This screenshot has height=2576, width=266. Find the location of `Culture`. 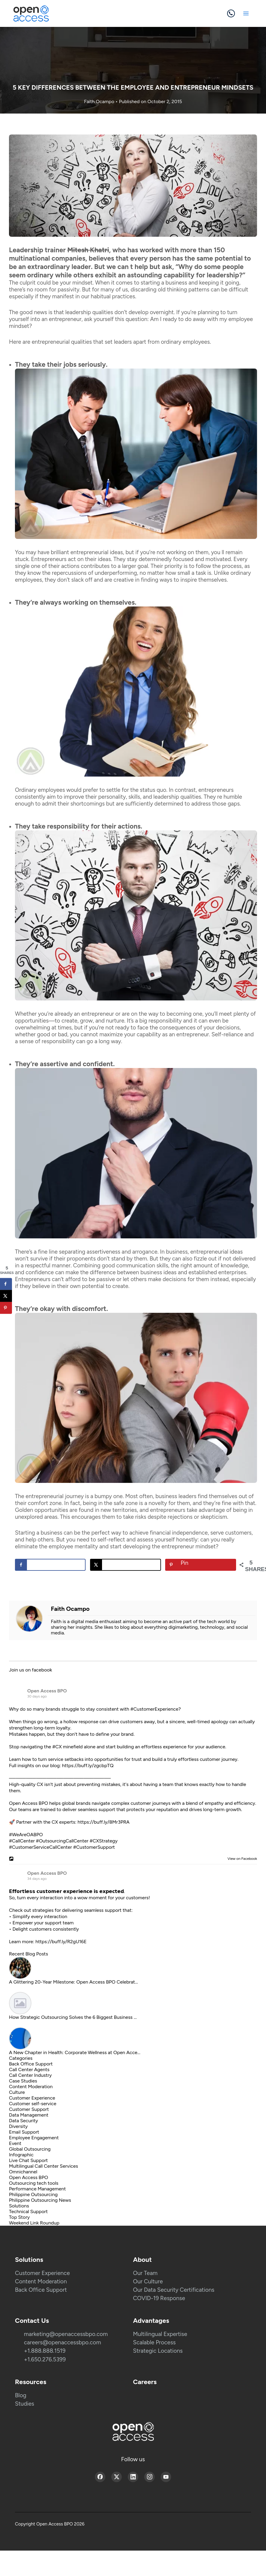

Culture is located at coordinates (17, 2092).